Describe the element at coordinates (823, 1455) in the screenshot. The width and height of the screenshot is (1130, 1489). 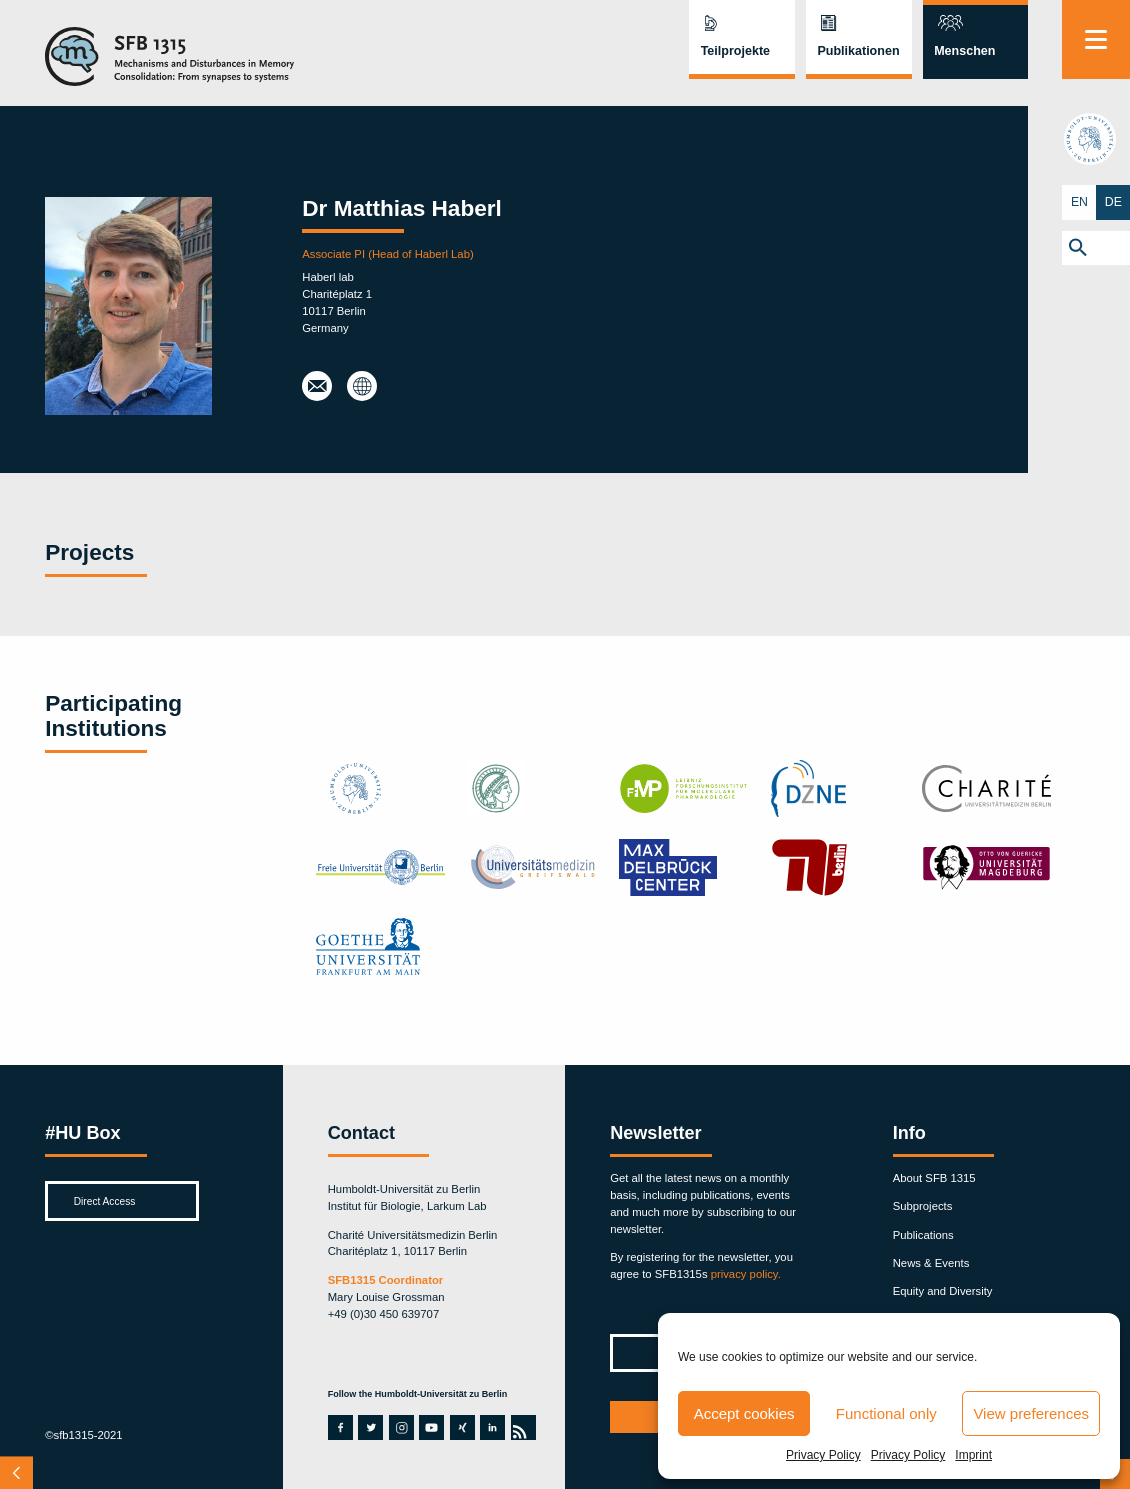
I see `Privacy Policy` at that location.